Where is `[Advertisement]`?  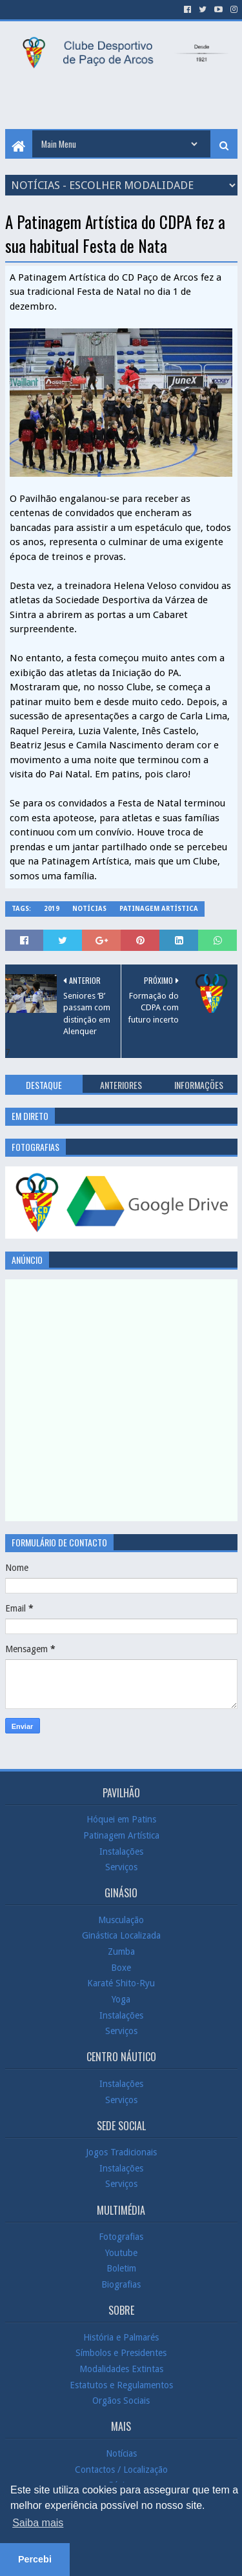 [Advertisement] is located at coordinates (123, 100).